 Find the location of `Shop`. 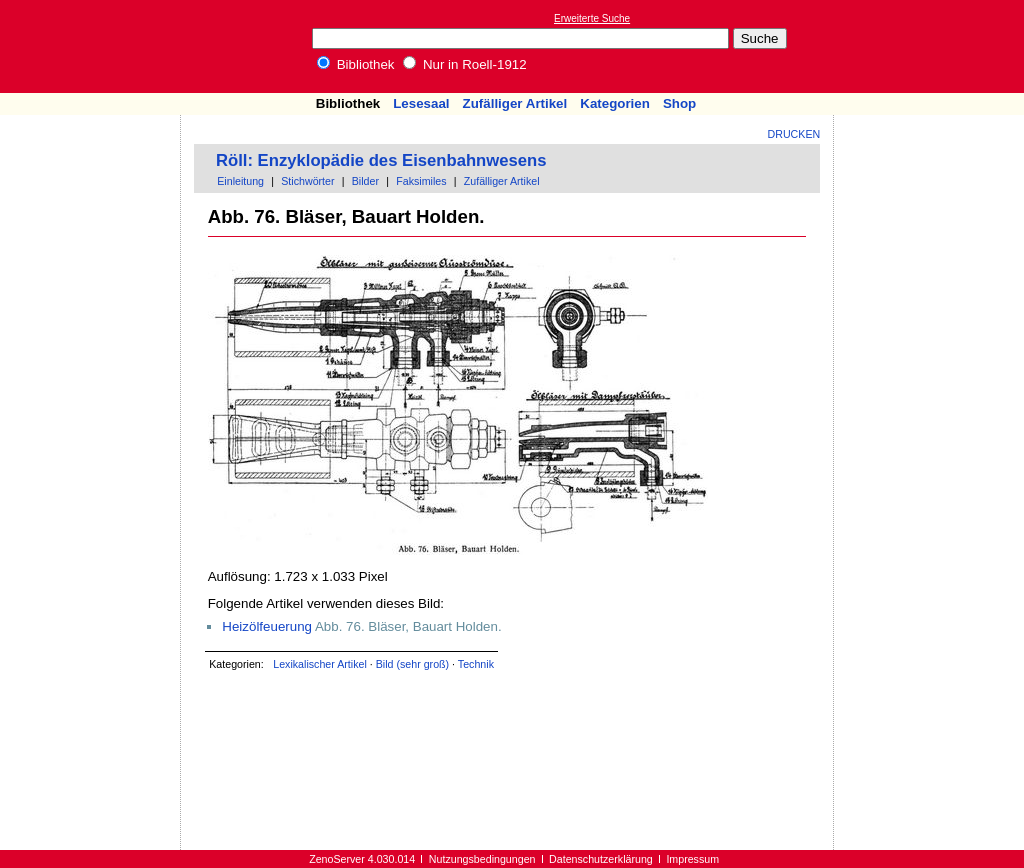

Shop is located at coordinates (679, 103).